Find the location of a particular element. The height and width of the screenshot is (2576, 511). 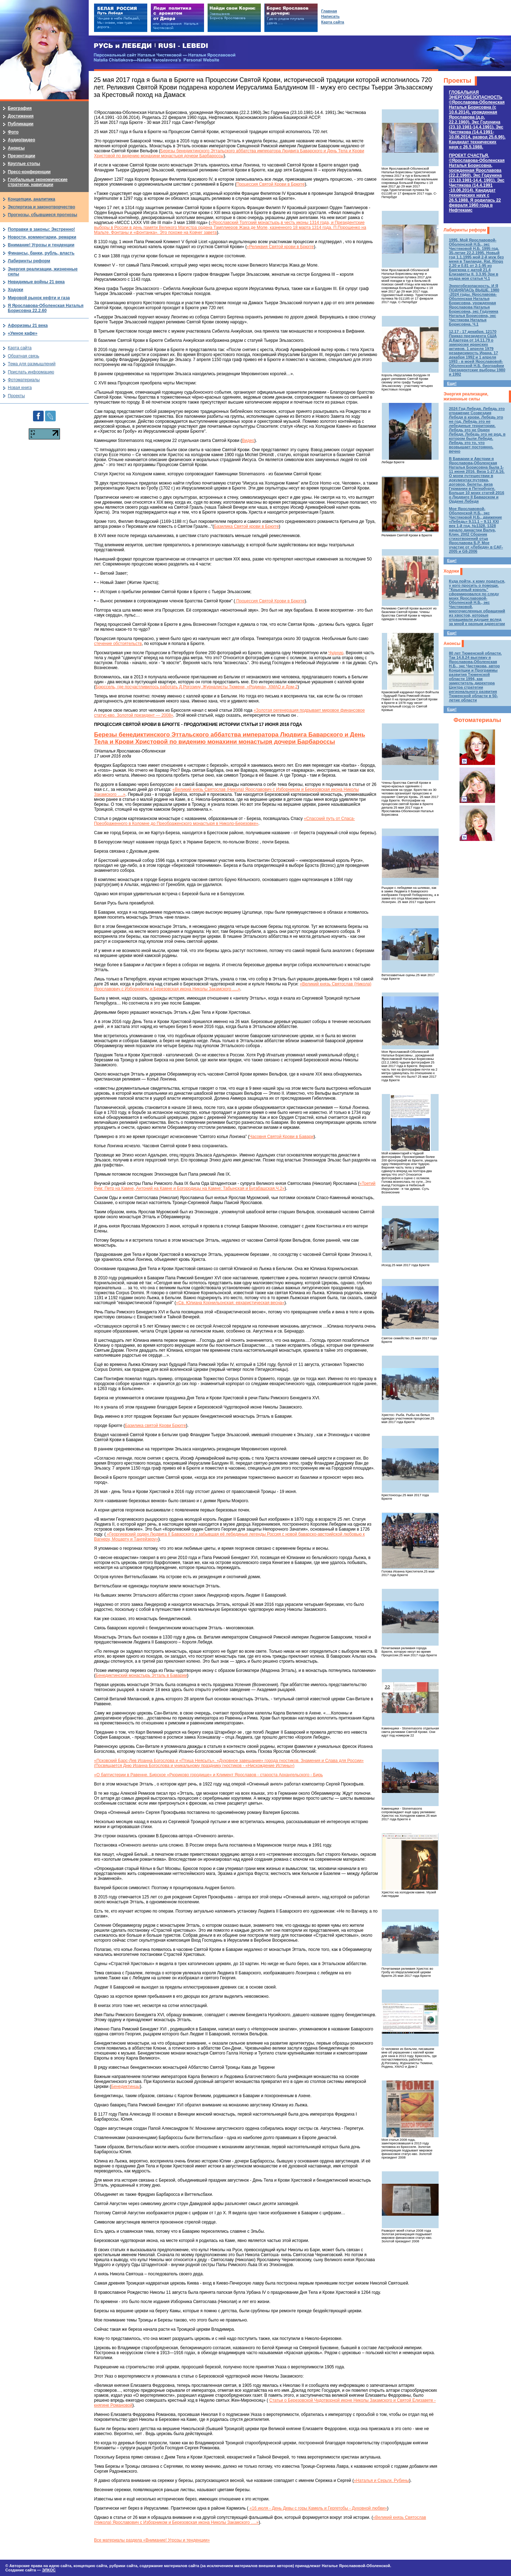

Главная is located at coordinates (329, 11).